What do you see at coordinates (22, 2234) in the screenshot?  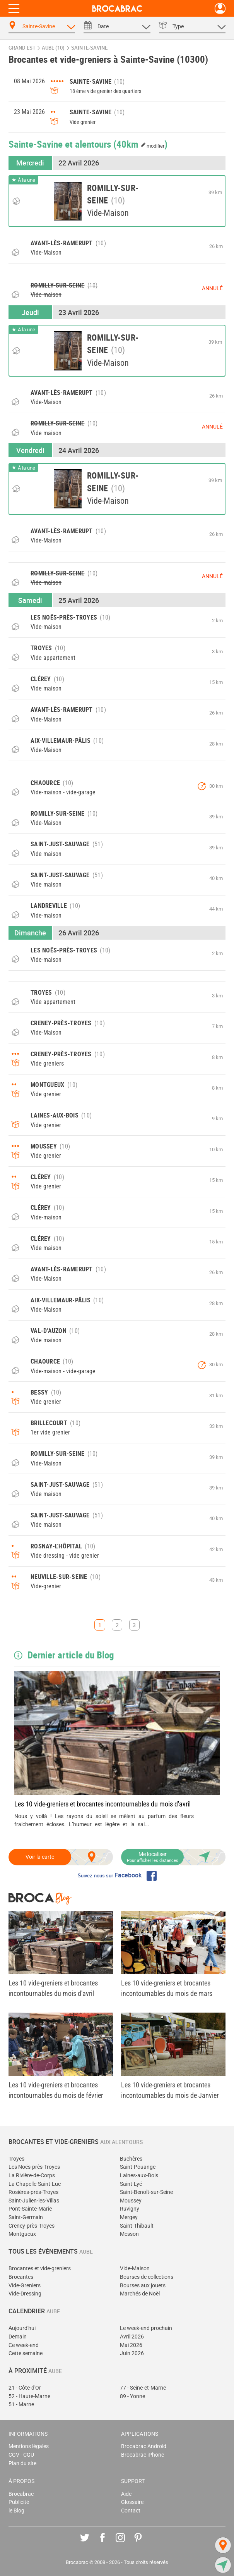 I see `Montgueux` at bounding box center [22, 2234].